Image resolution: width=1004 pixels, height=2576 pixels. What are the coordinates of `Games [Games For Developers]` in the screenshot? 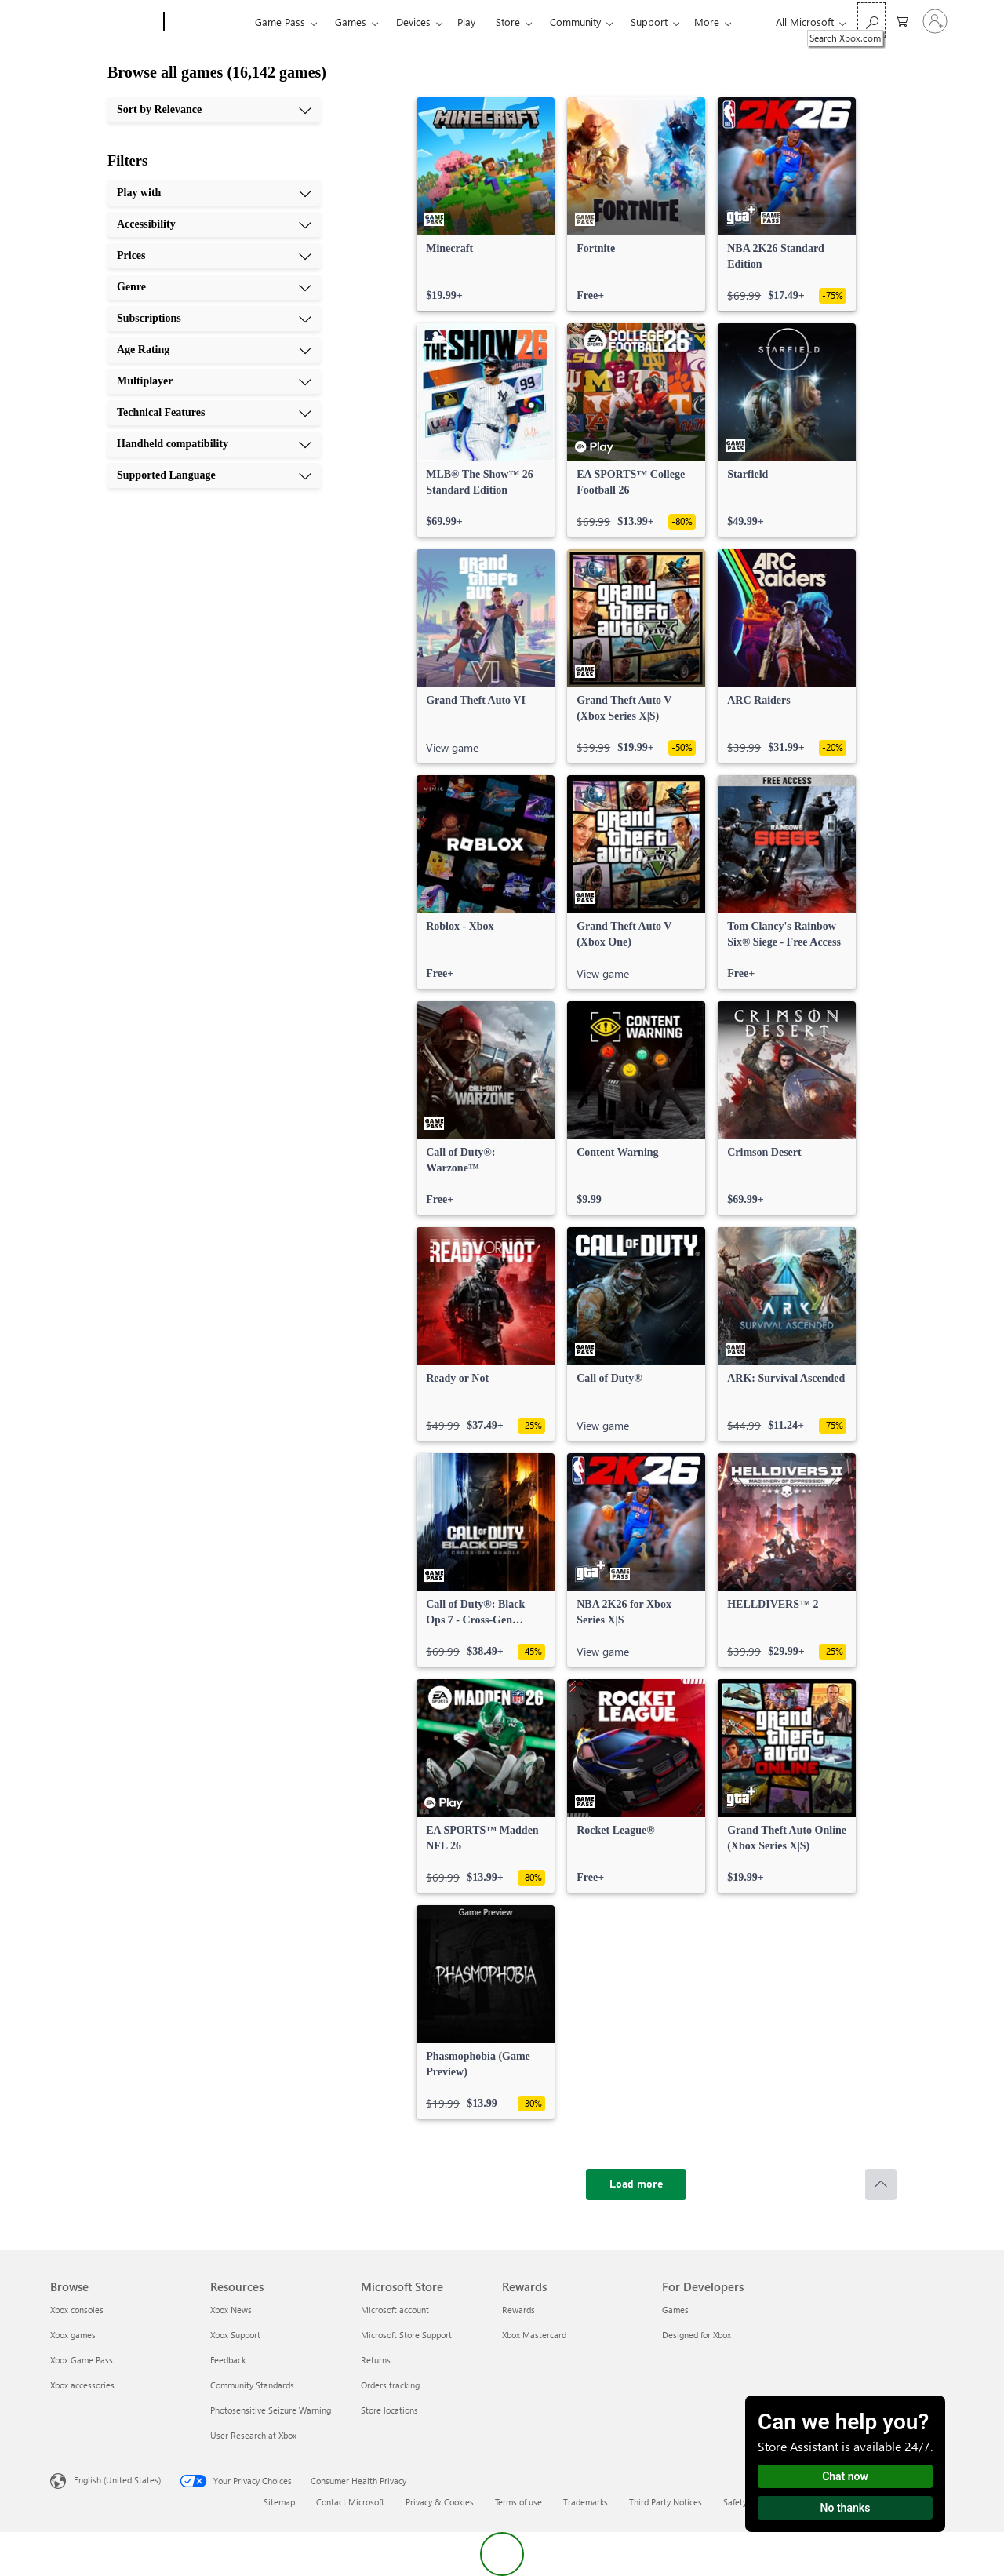 It's located at (675, 2310).